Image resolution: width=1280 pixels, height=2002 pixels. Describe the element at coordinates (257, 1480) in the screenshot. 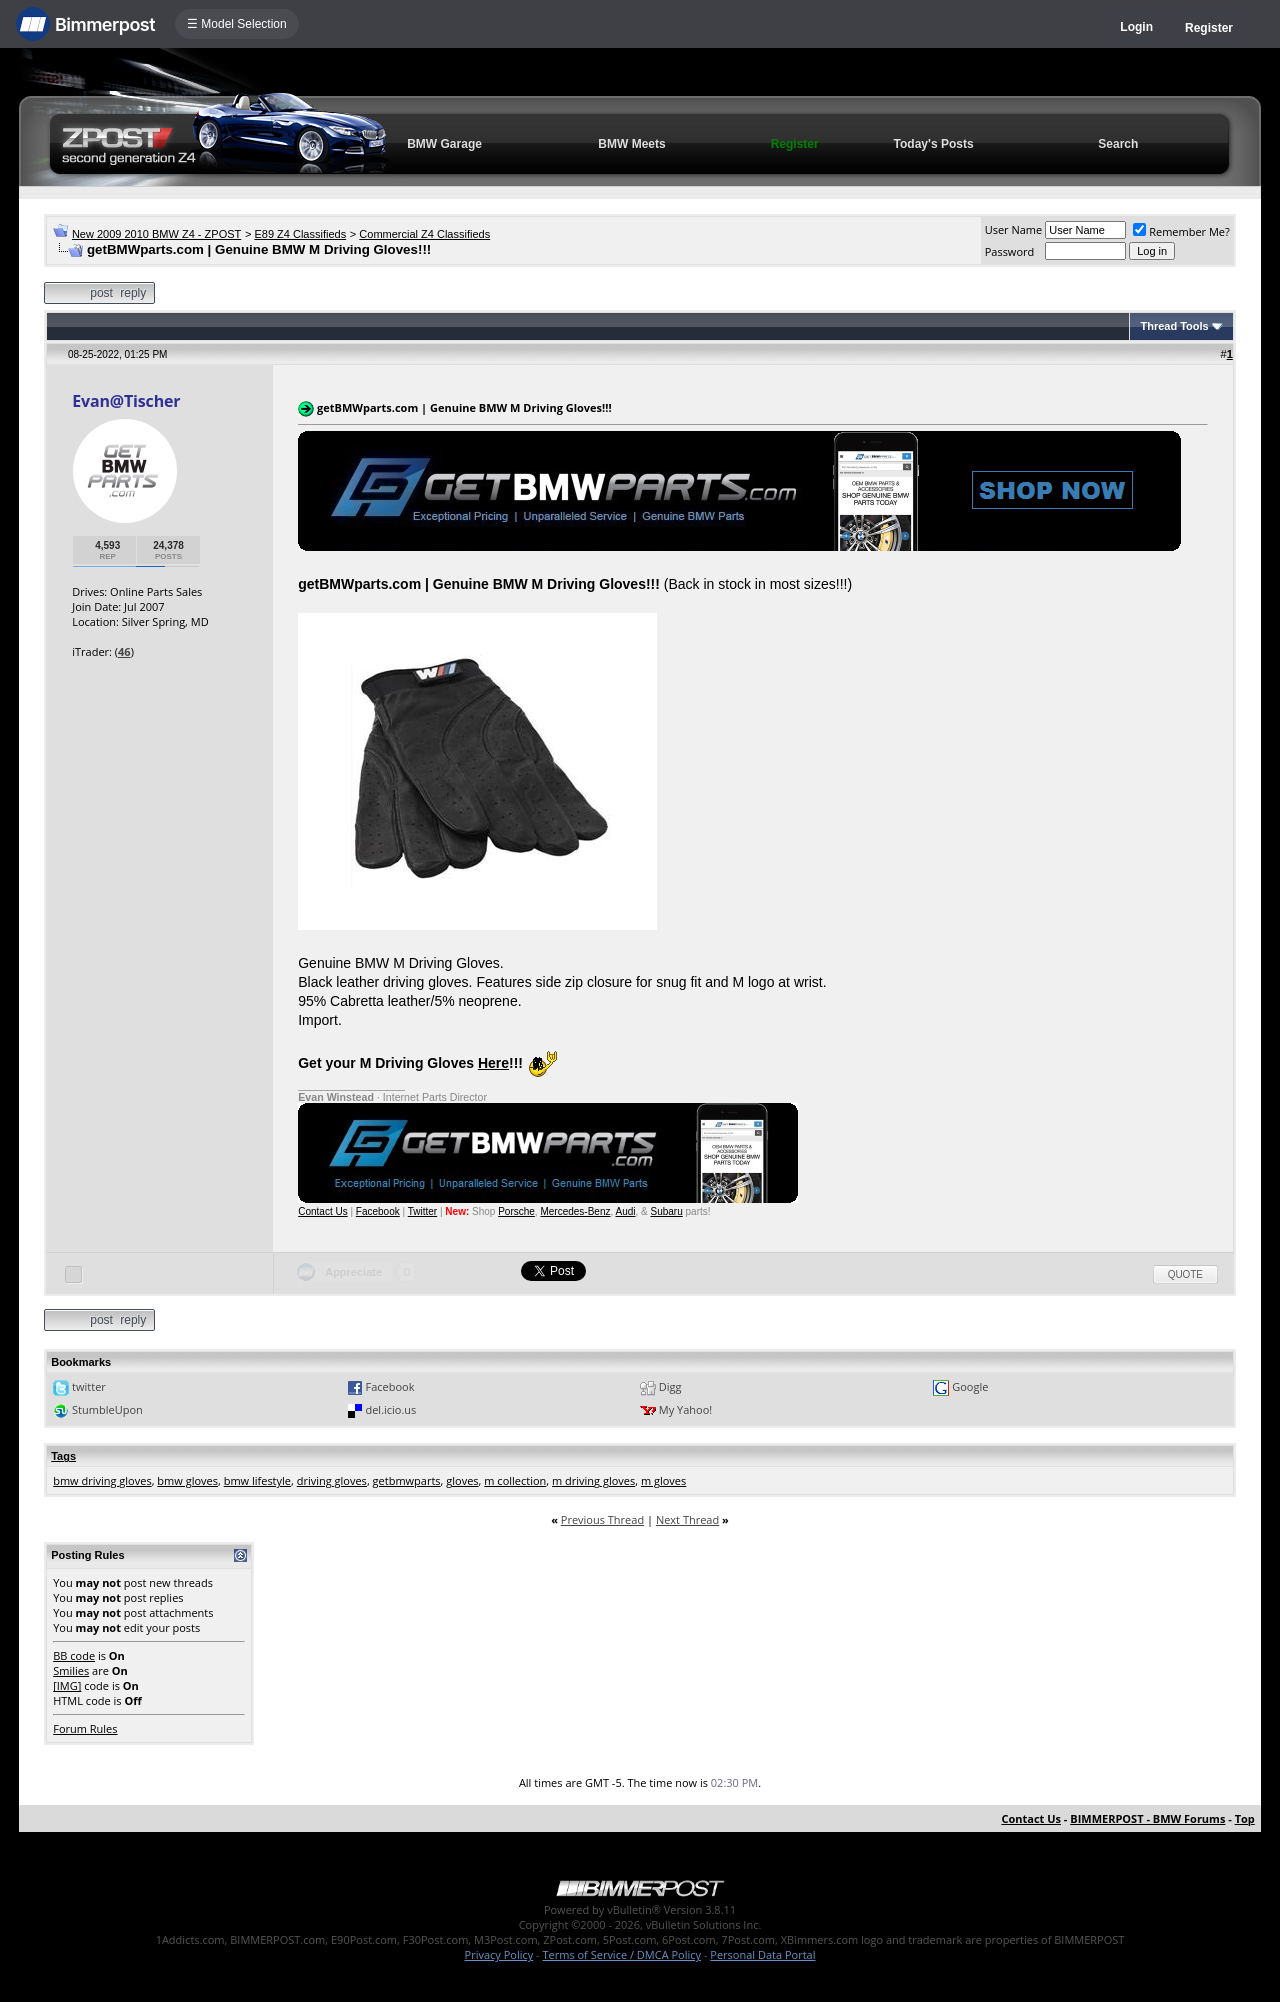

I see `bmw lifestyle` at that location.